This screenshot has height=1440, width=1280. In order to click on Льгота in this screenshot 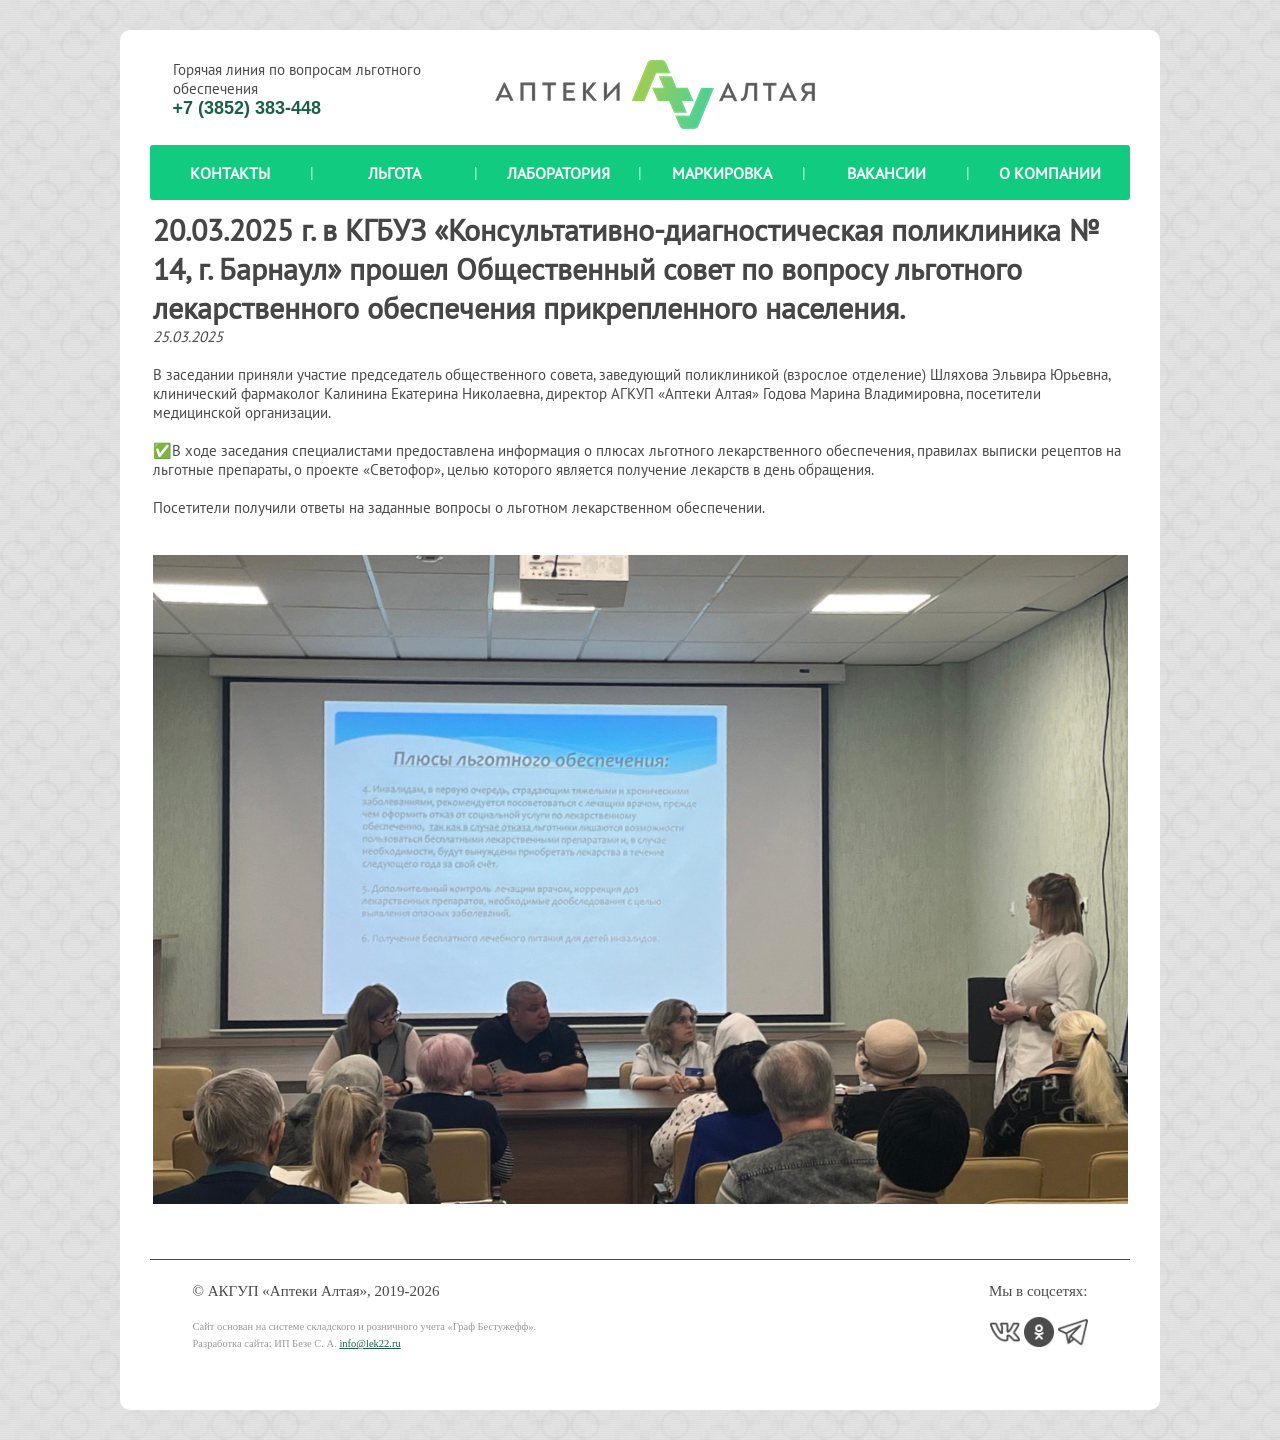, I will do `click(394, 173)`.